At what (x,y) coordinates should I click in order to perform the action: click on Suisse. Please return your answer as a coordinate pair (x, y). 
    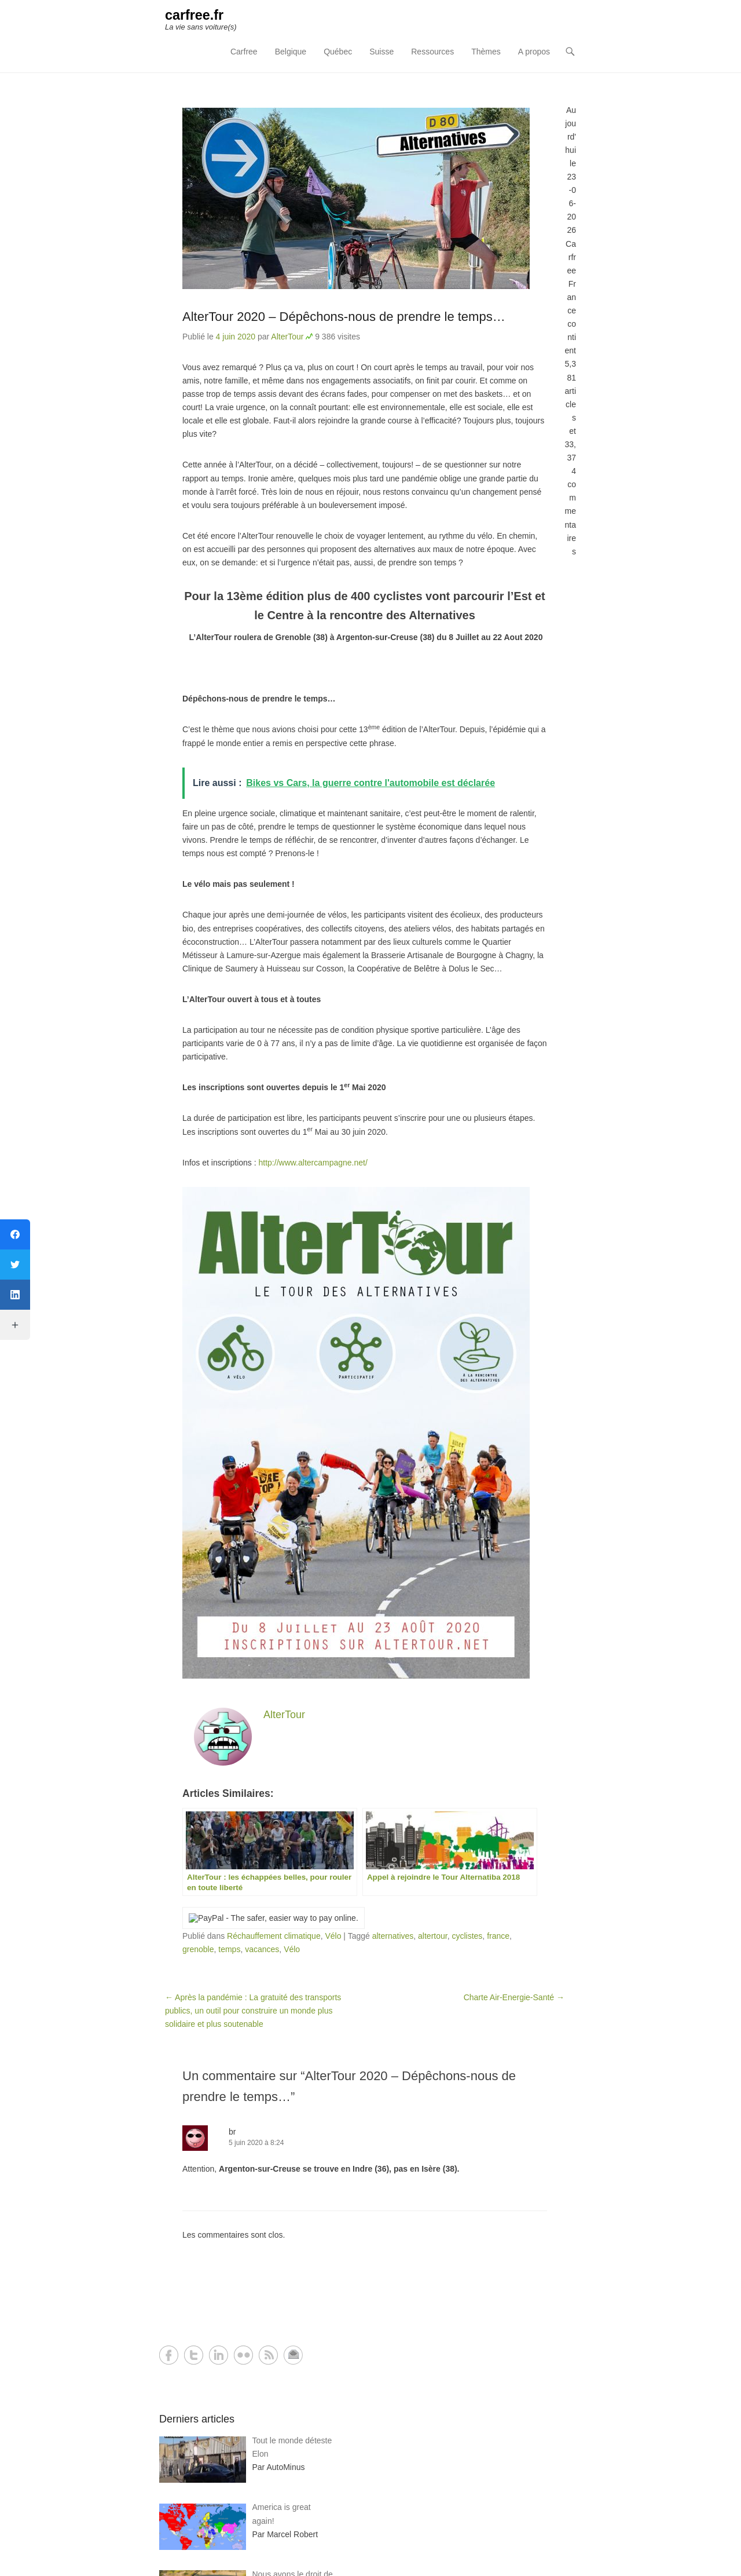
    Looking at the image, I should click on (381, 52).